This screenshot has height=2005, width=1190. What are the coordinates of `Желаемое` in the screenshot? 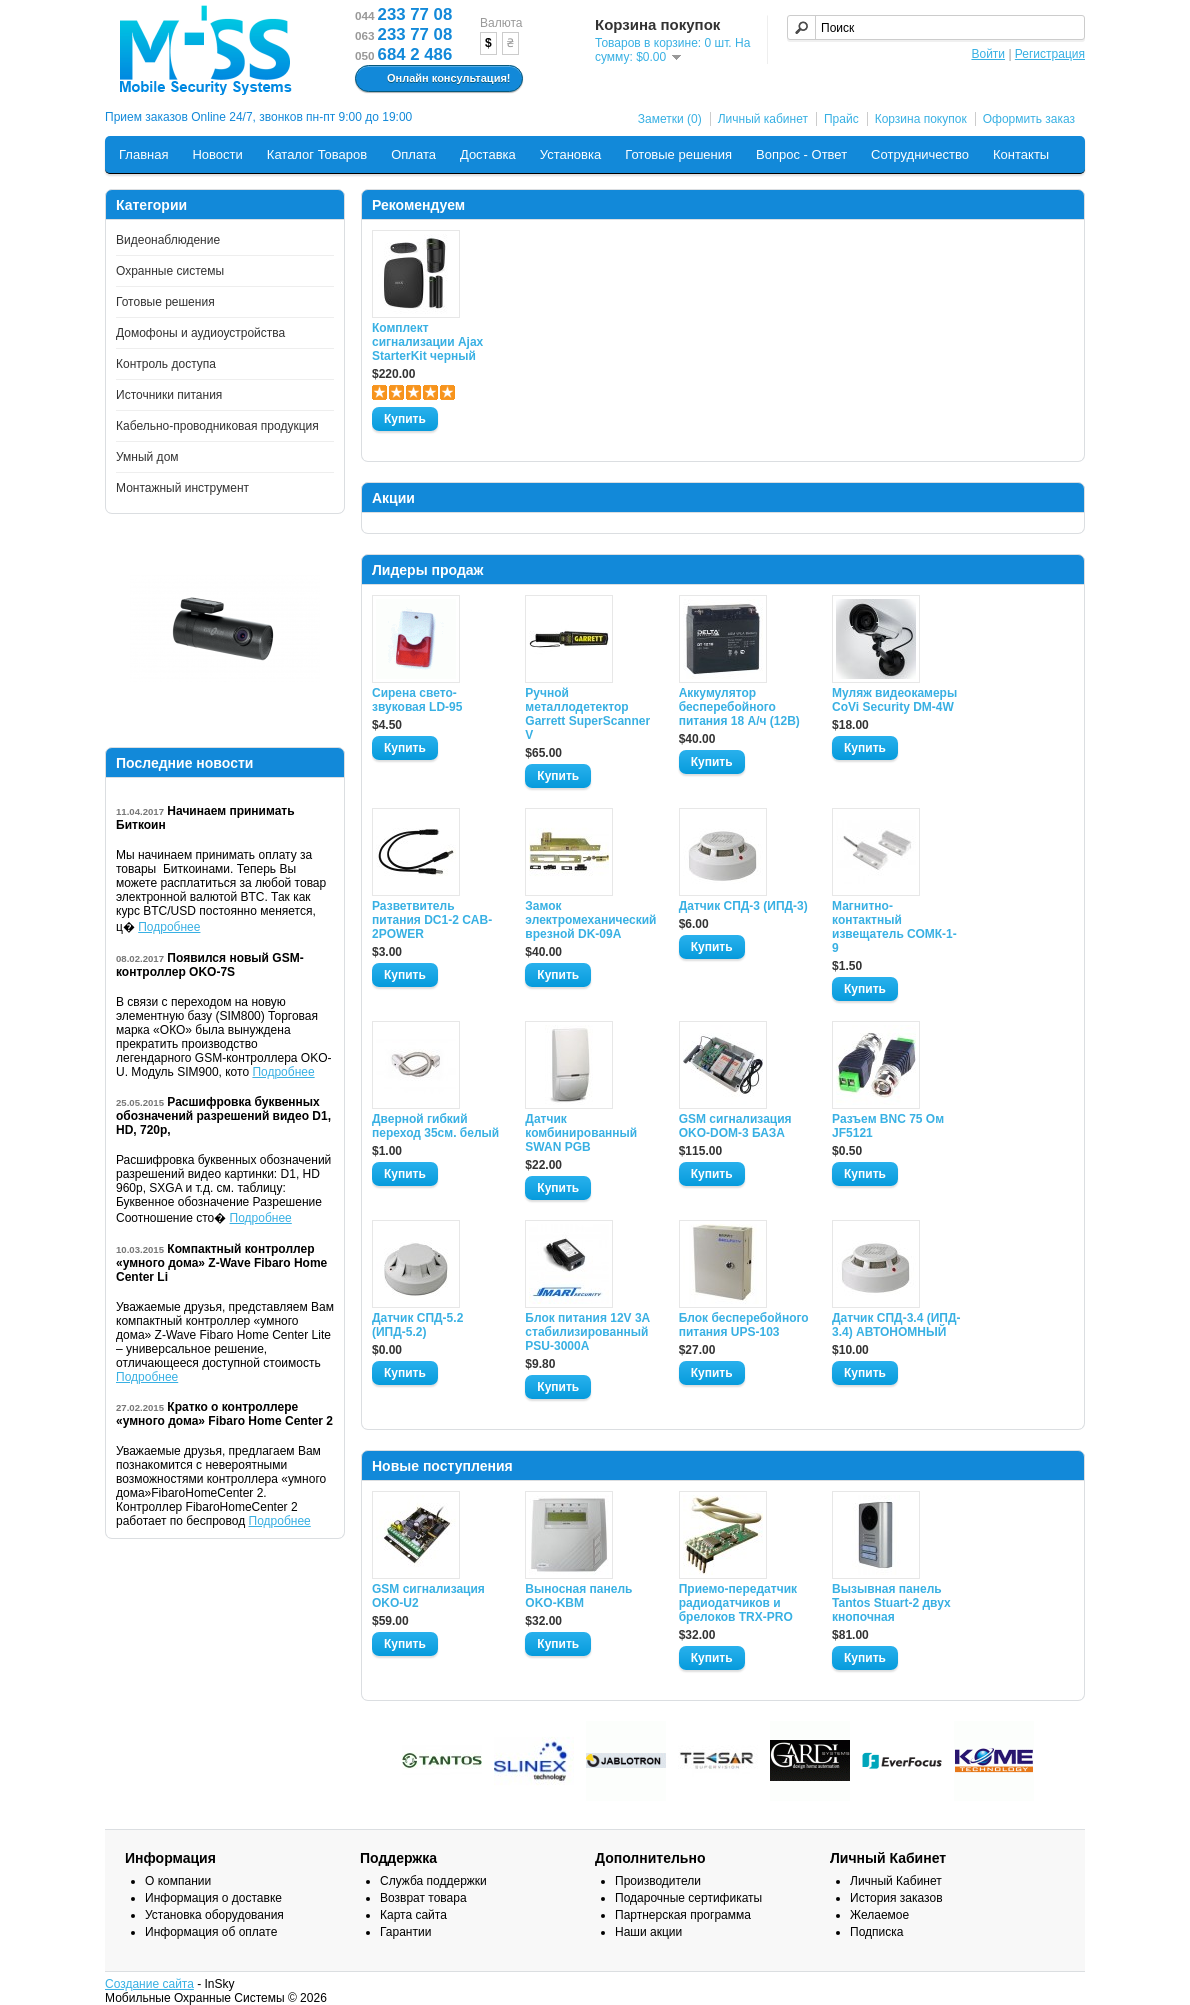 It's located at (879, 1915).